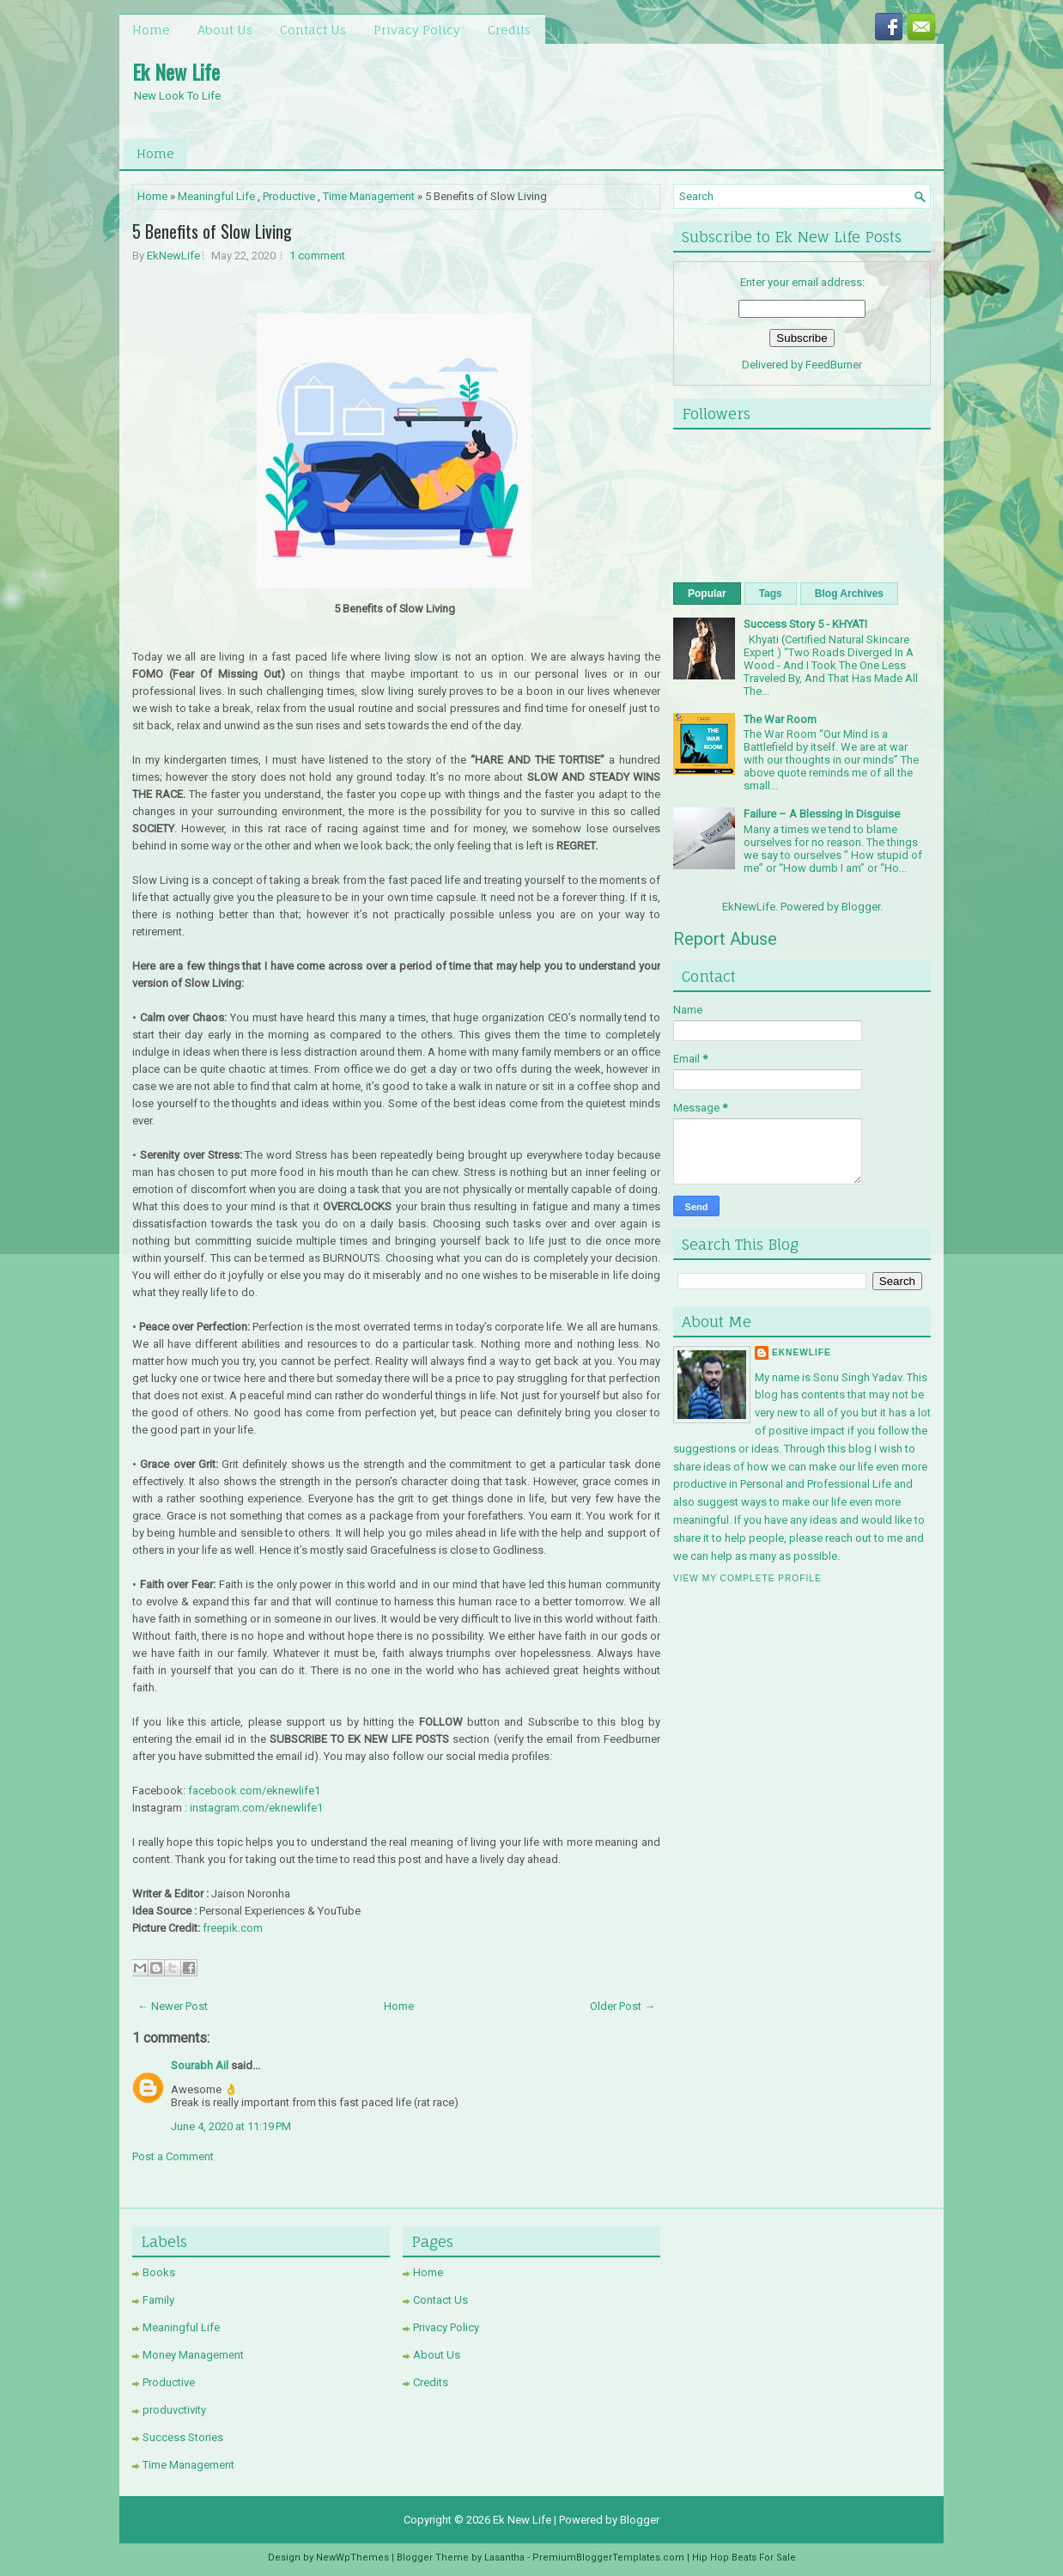 The height and width of the screenshot is (2576, 1063). Describe the element at coordinates (216, 196) in the screenshot. I see `Meaningful Life` at that location.